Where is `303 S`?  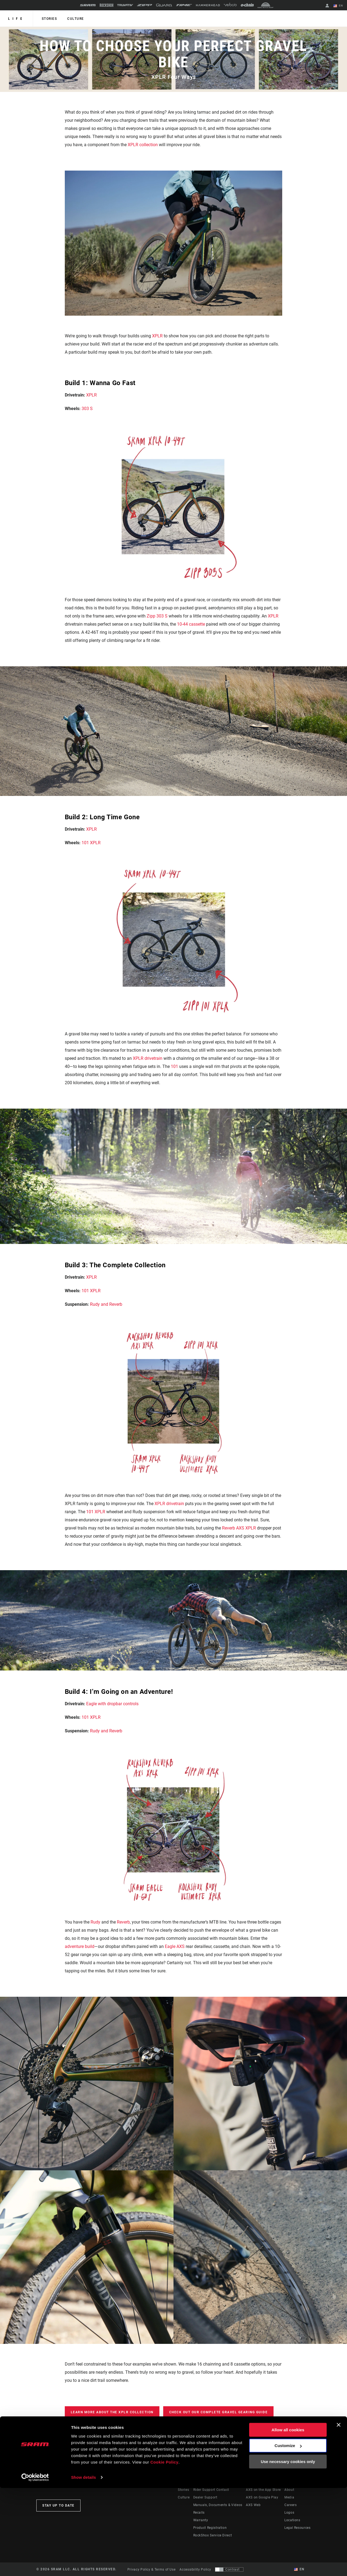 303 S is located at coordinates (87, 408).